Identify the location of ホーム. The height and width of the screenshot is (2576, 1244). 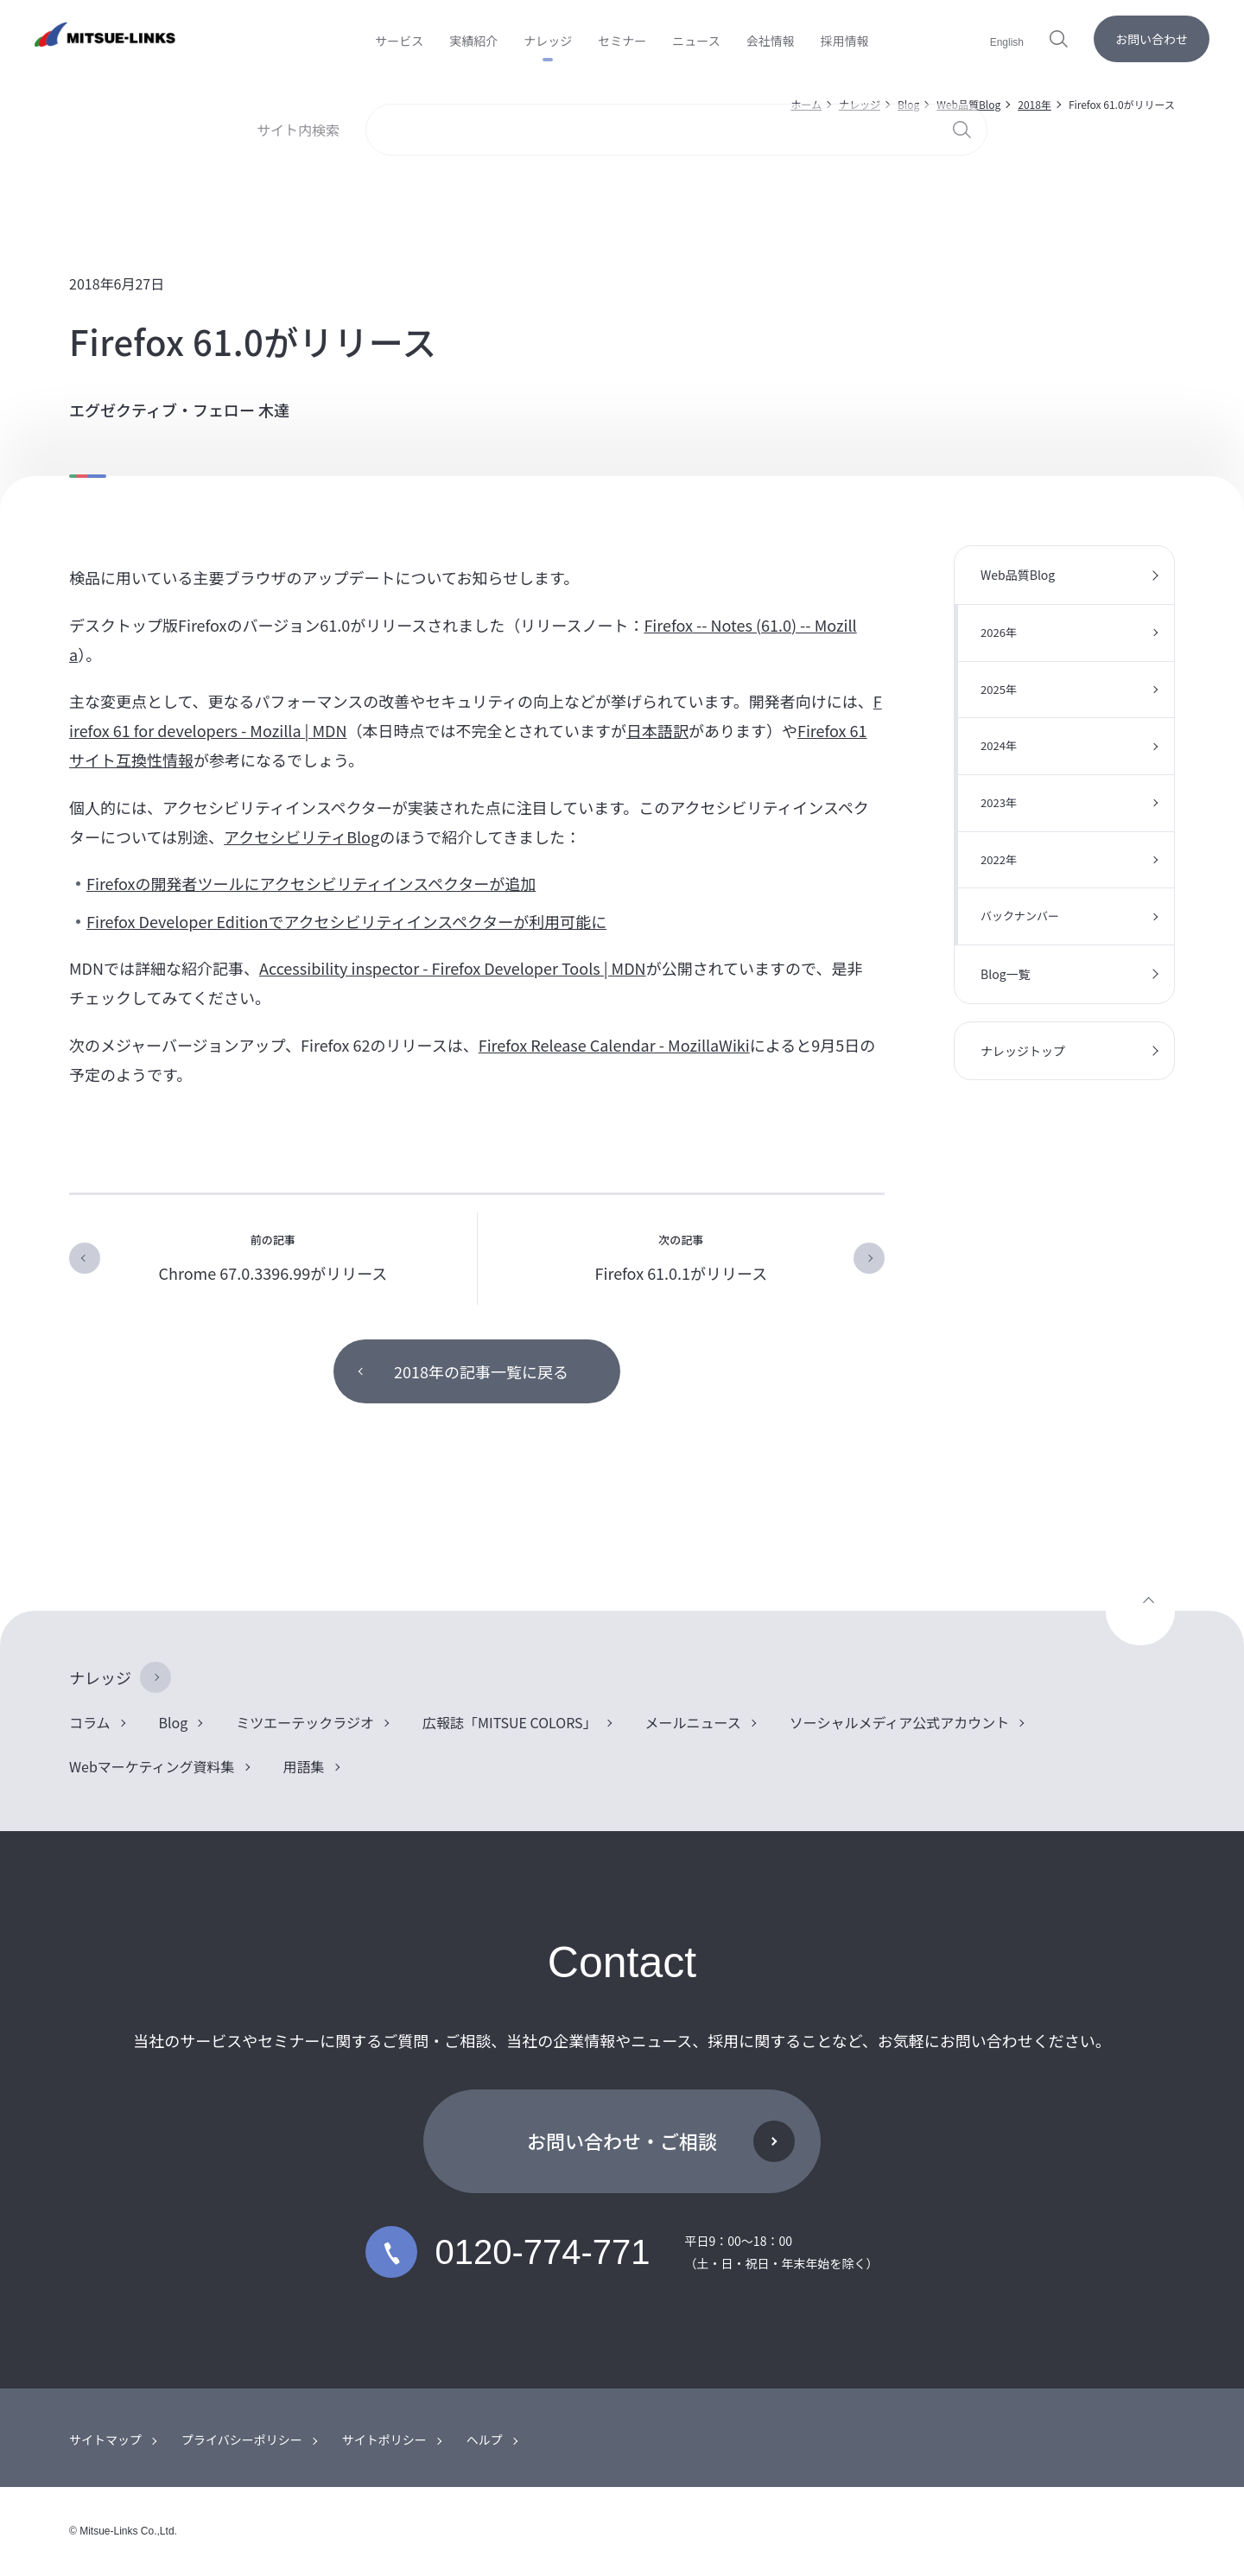
(806, 104).